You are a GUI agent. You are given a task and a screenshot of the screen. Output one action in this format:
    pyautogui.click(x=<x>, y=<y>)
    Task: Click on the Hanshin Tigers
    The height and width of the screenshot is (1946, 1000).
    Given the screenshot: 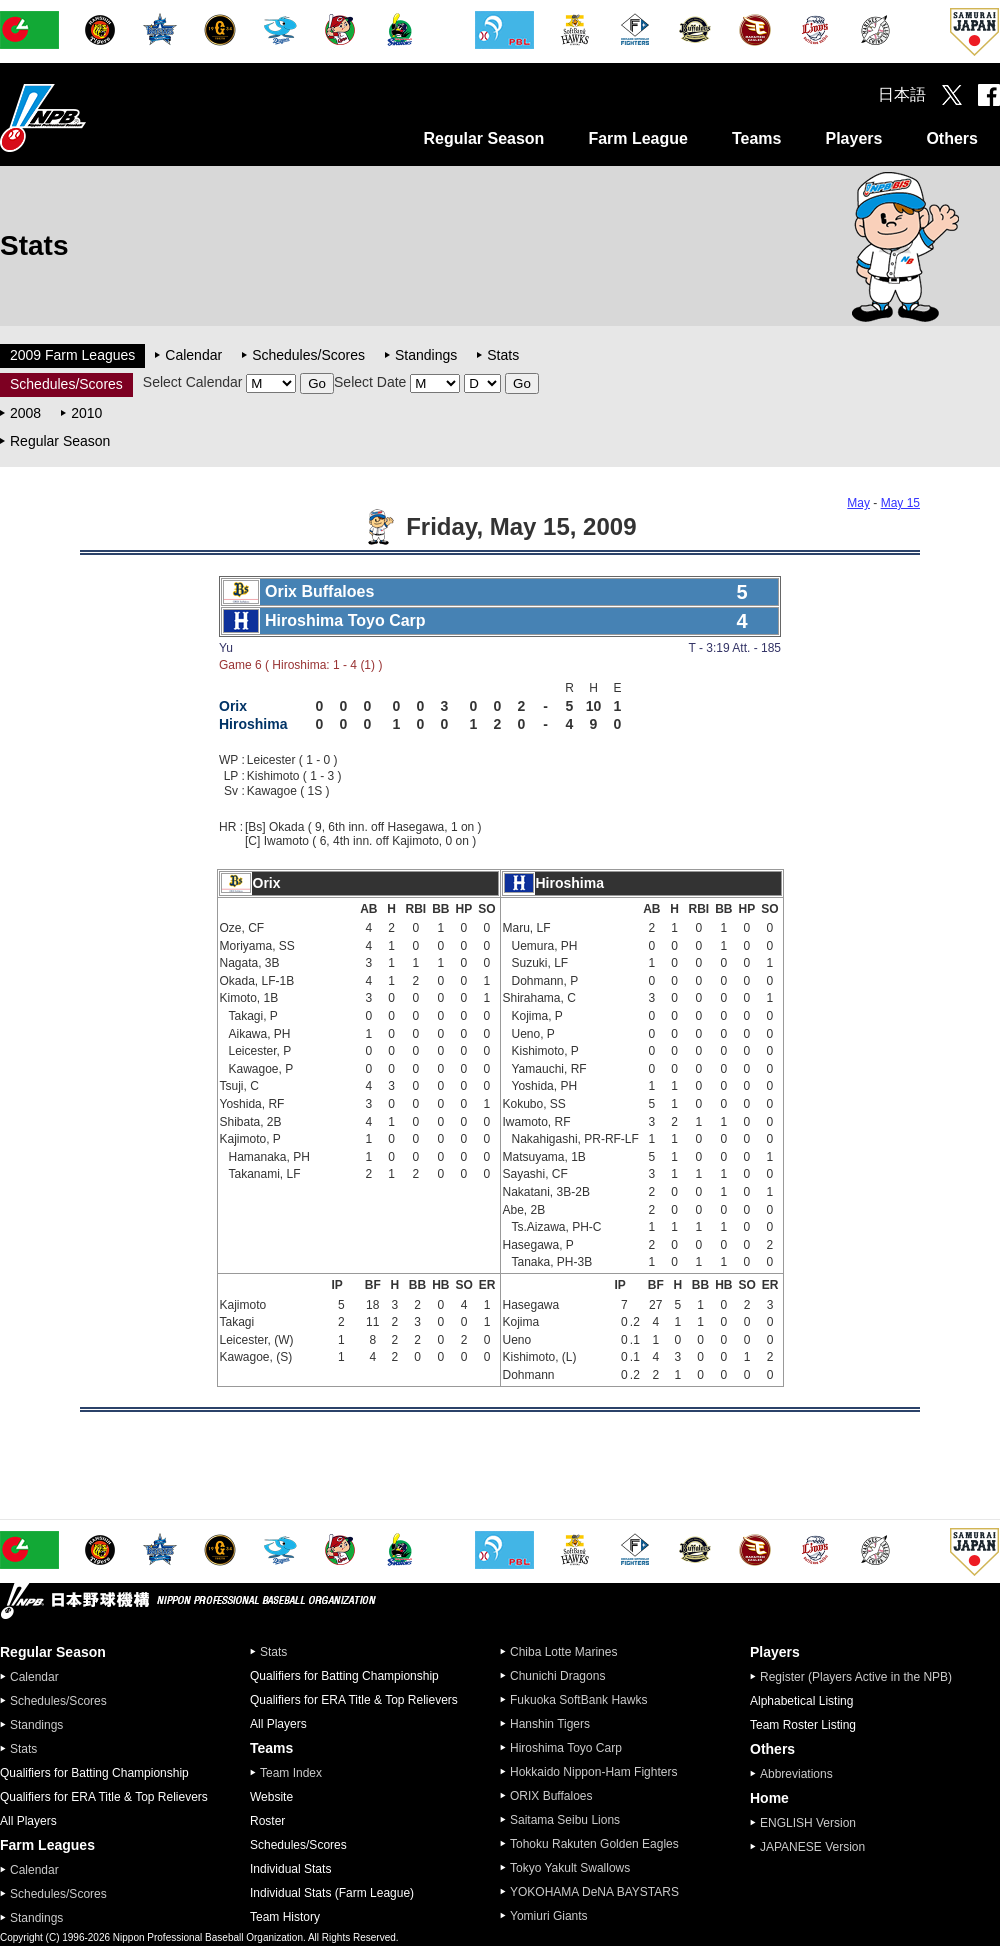 What is the action you would take?
    pyautogui.click(x=550, y=1724)
    